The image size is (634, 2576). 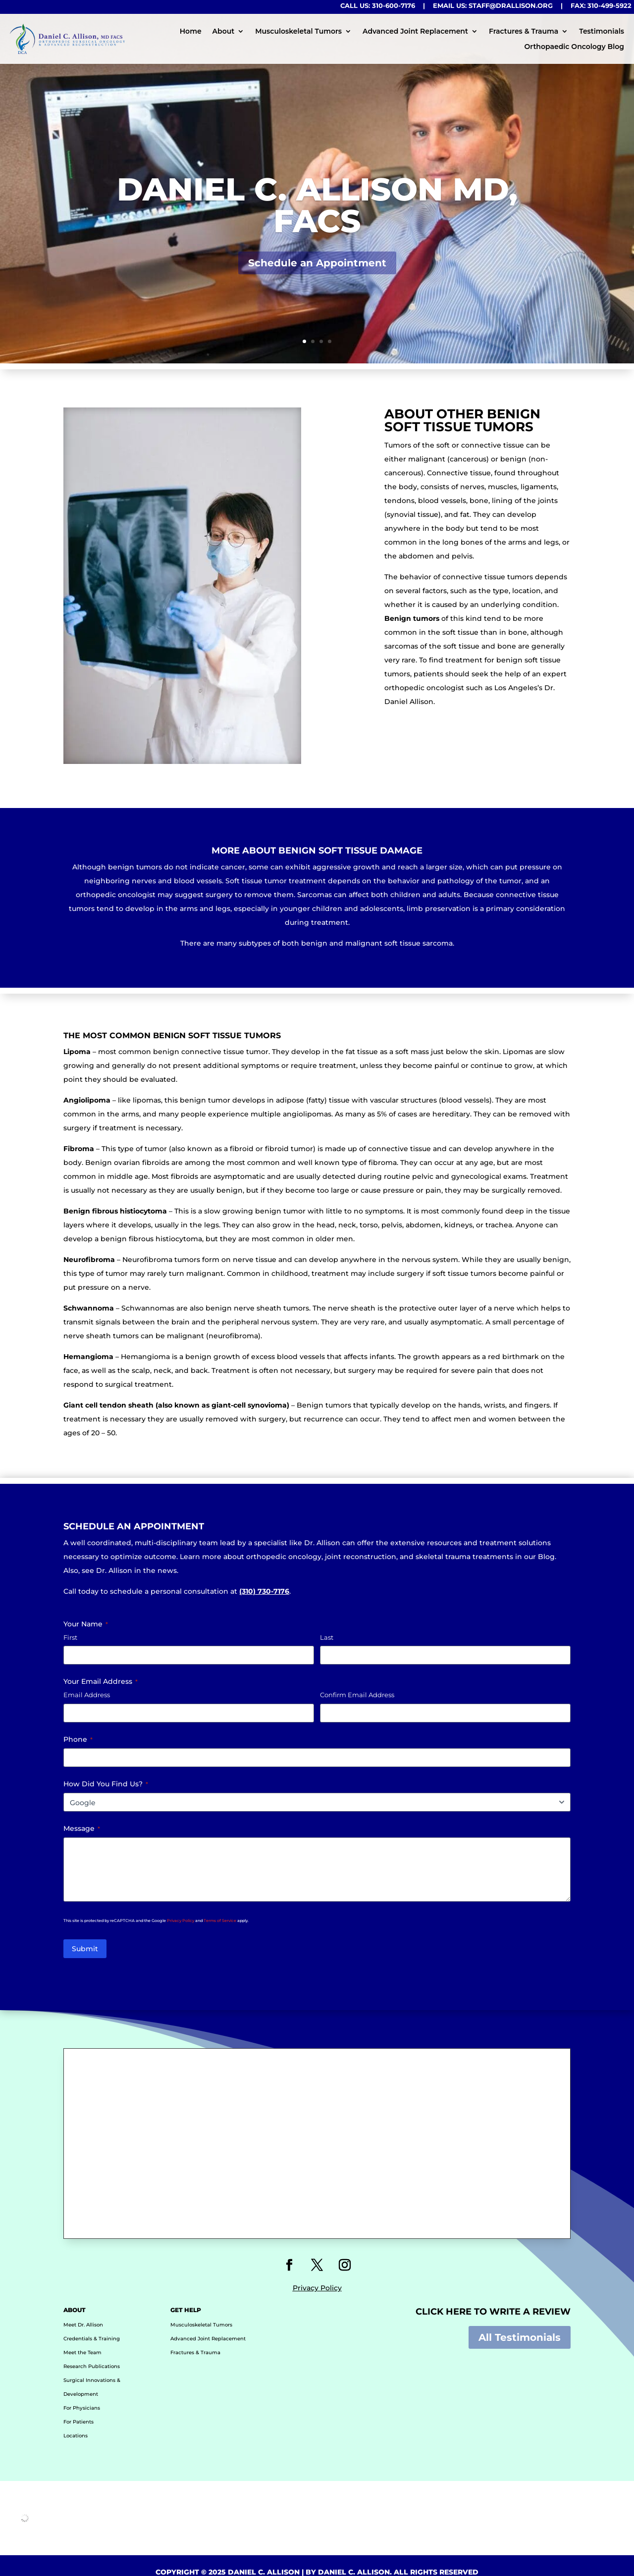 I want to click on Privacy Policy, so click(x=180, y=1920).